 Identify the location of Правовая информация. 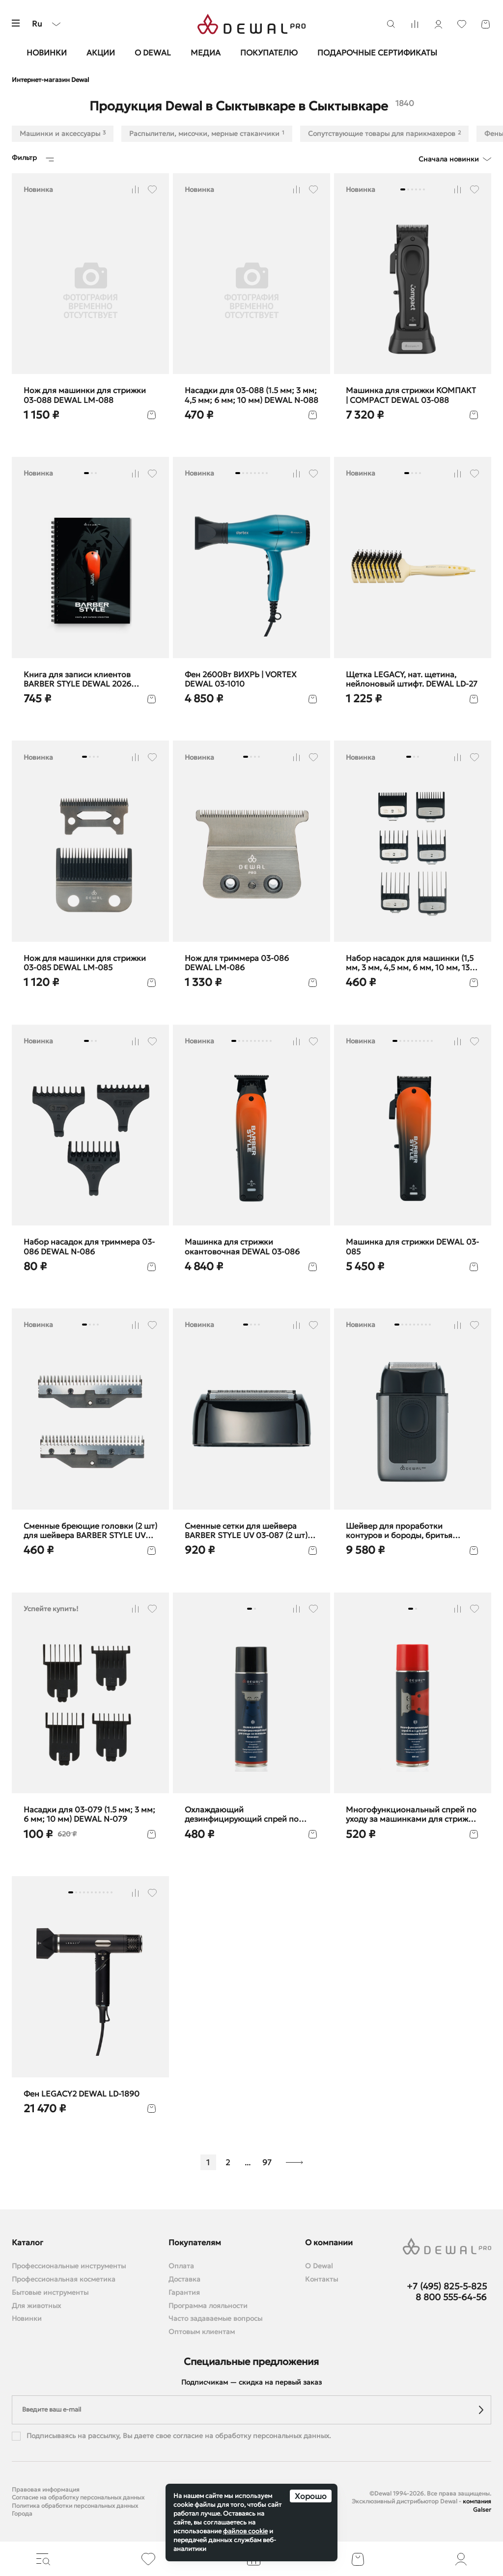
(46, 2489).